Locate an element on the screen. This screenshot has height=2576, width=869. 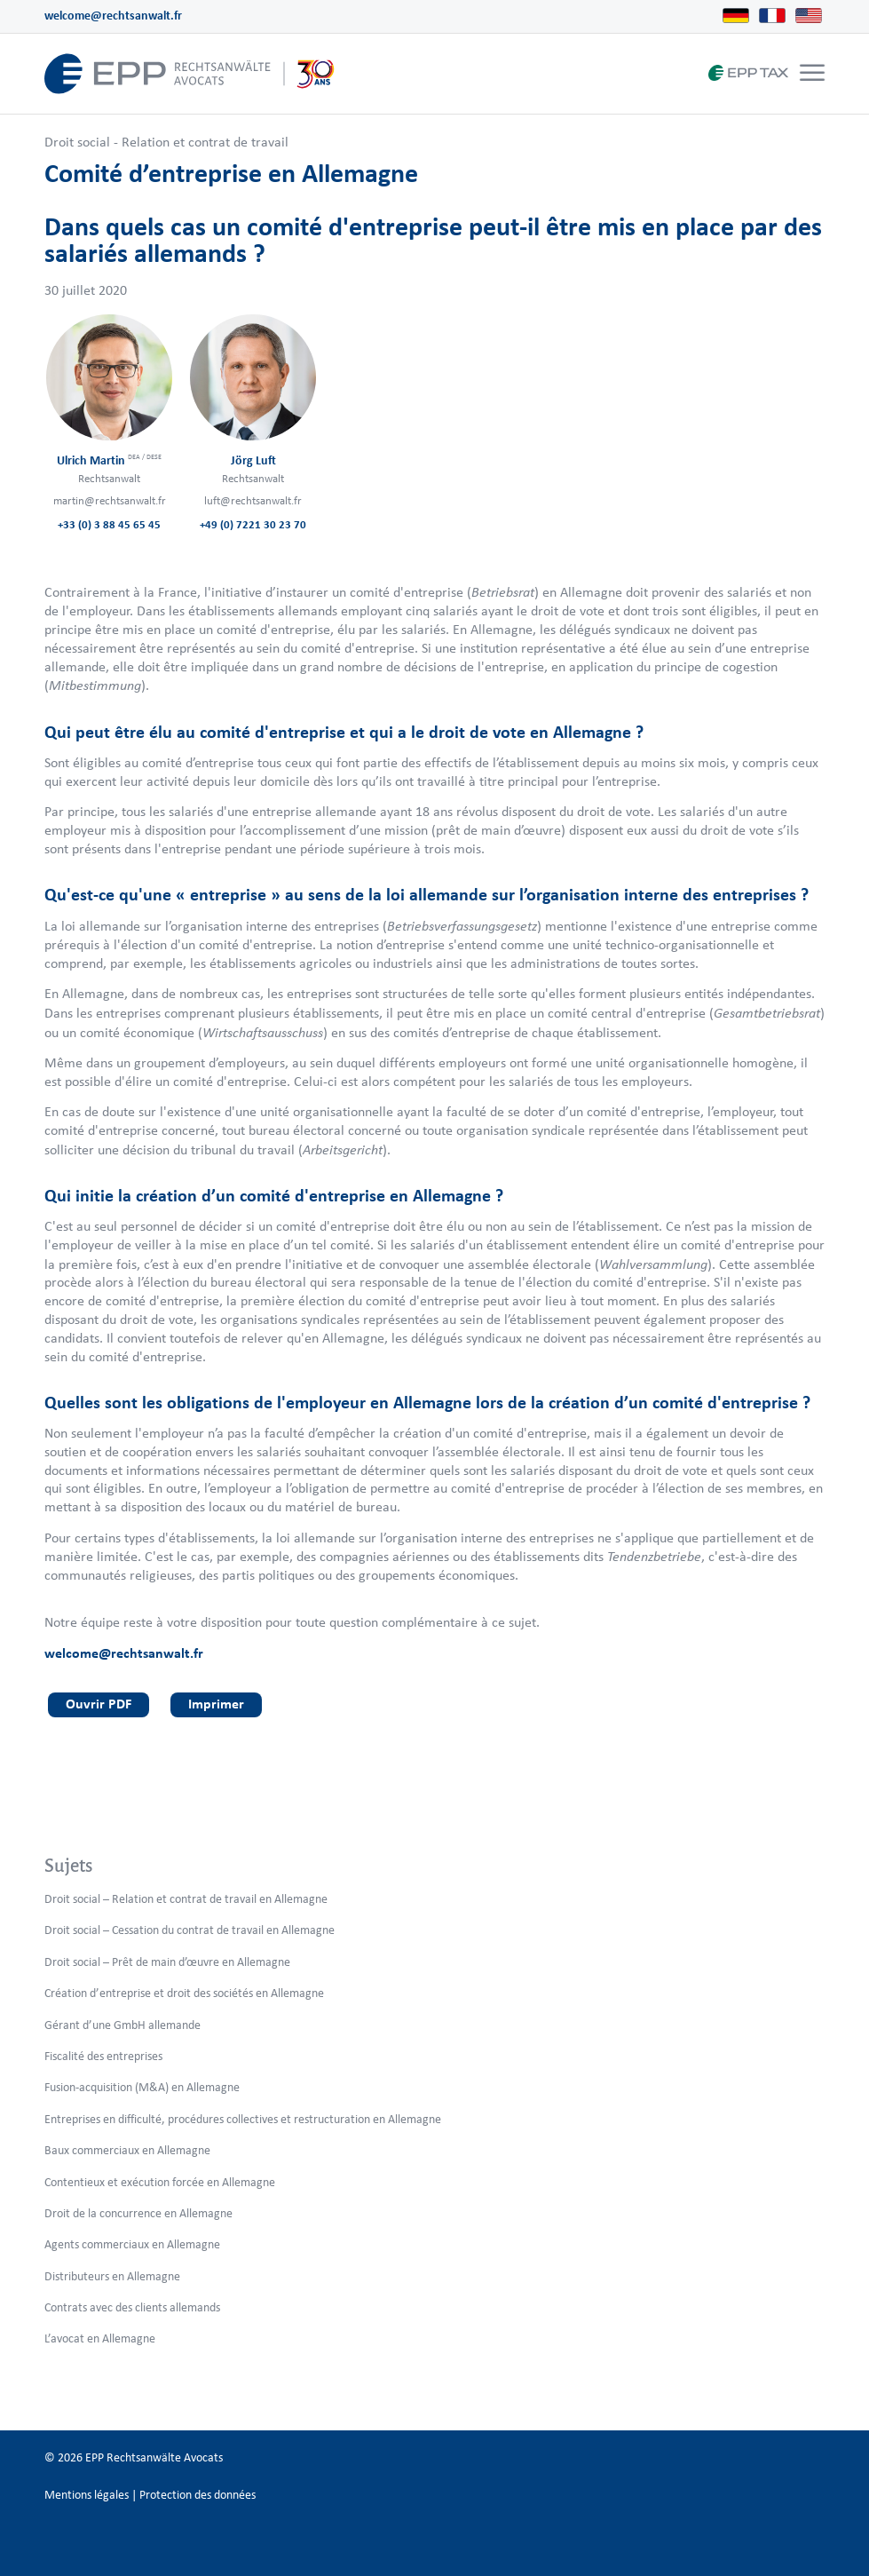
Droit social – Prêt de main d’œuvre en Allemagne is located at coordinates (167, 1962).